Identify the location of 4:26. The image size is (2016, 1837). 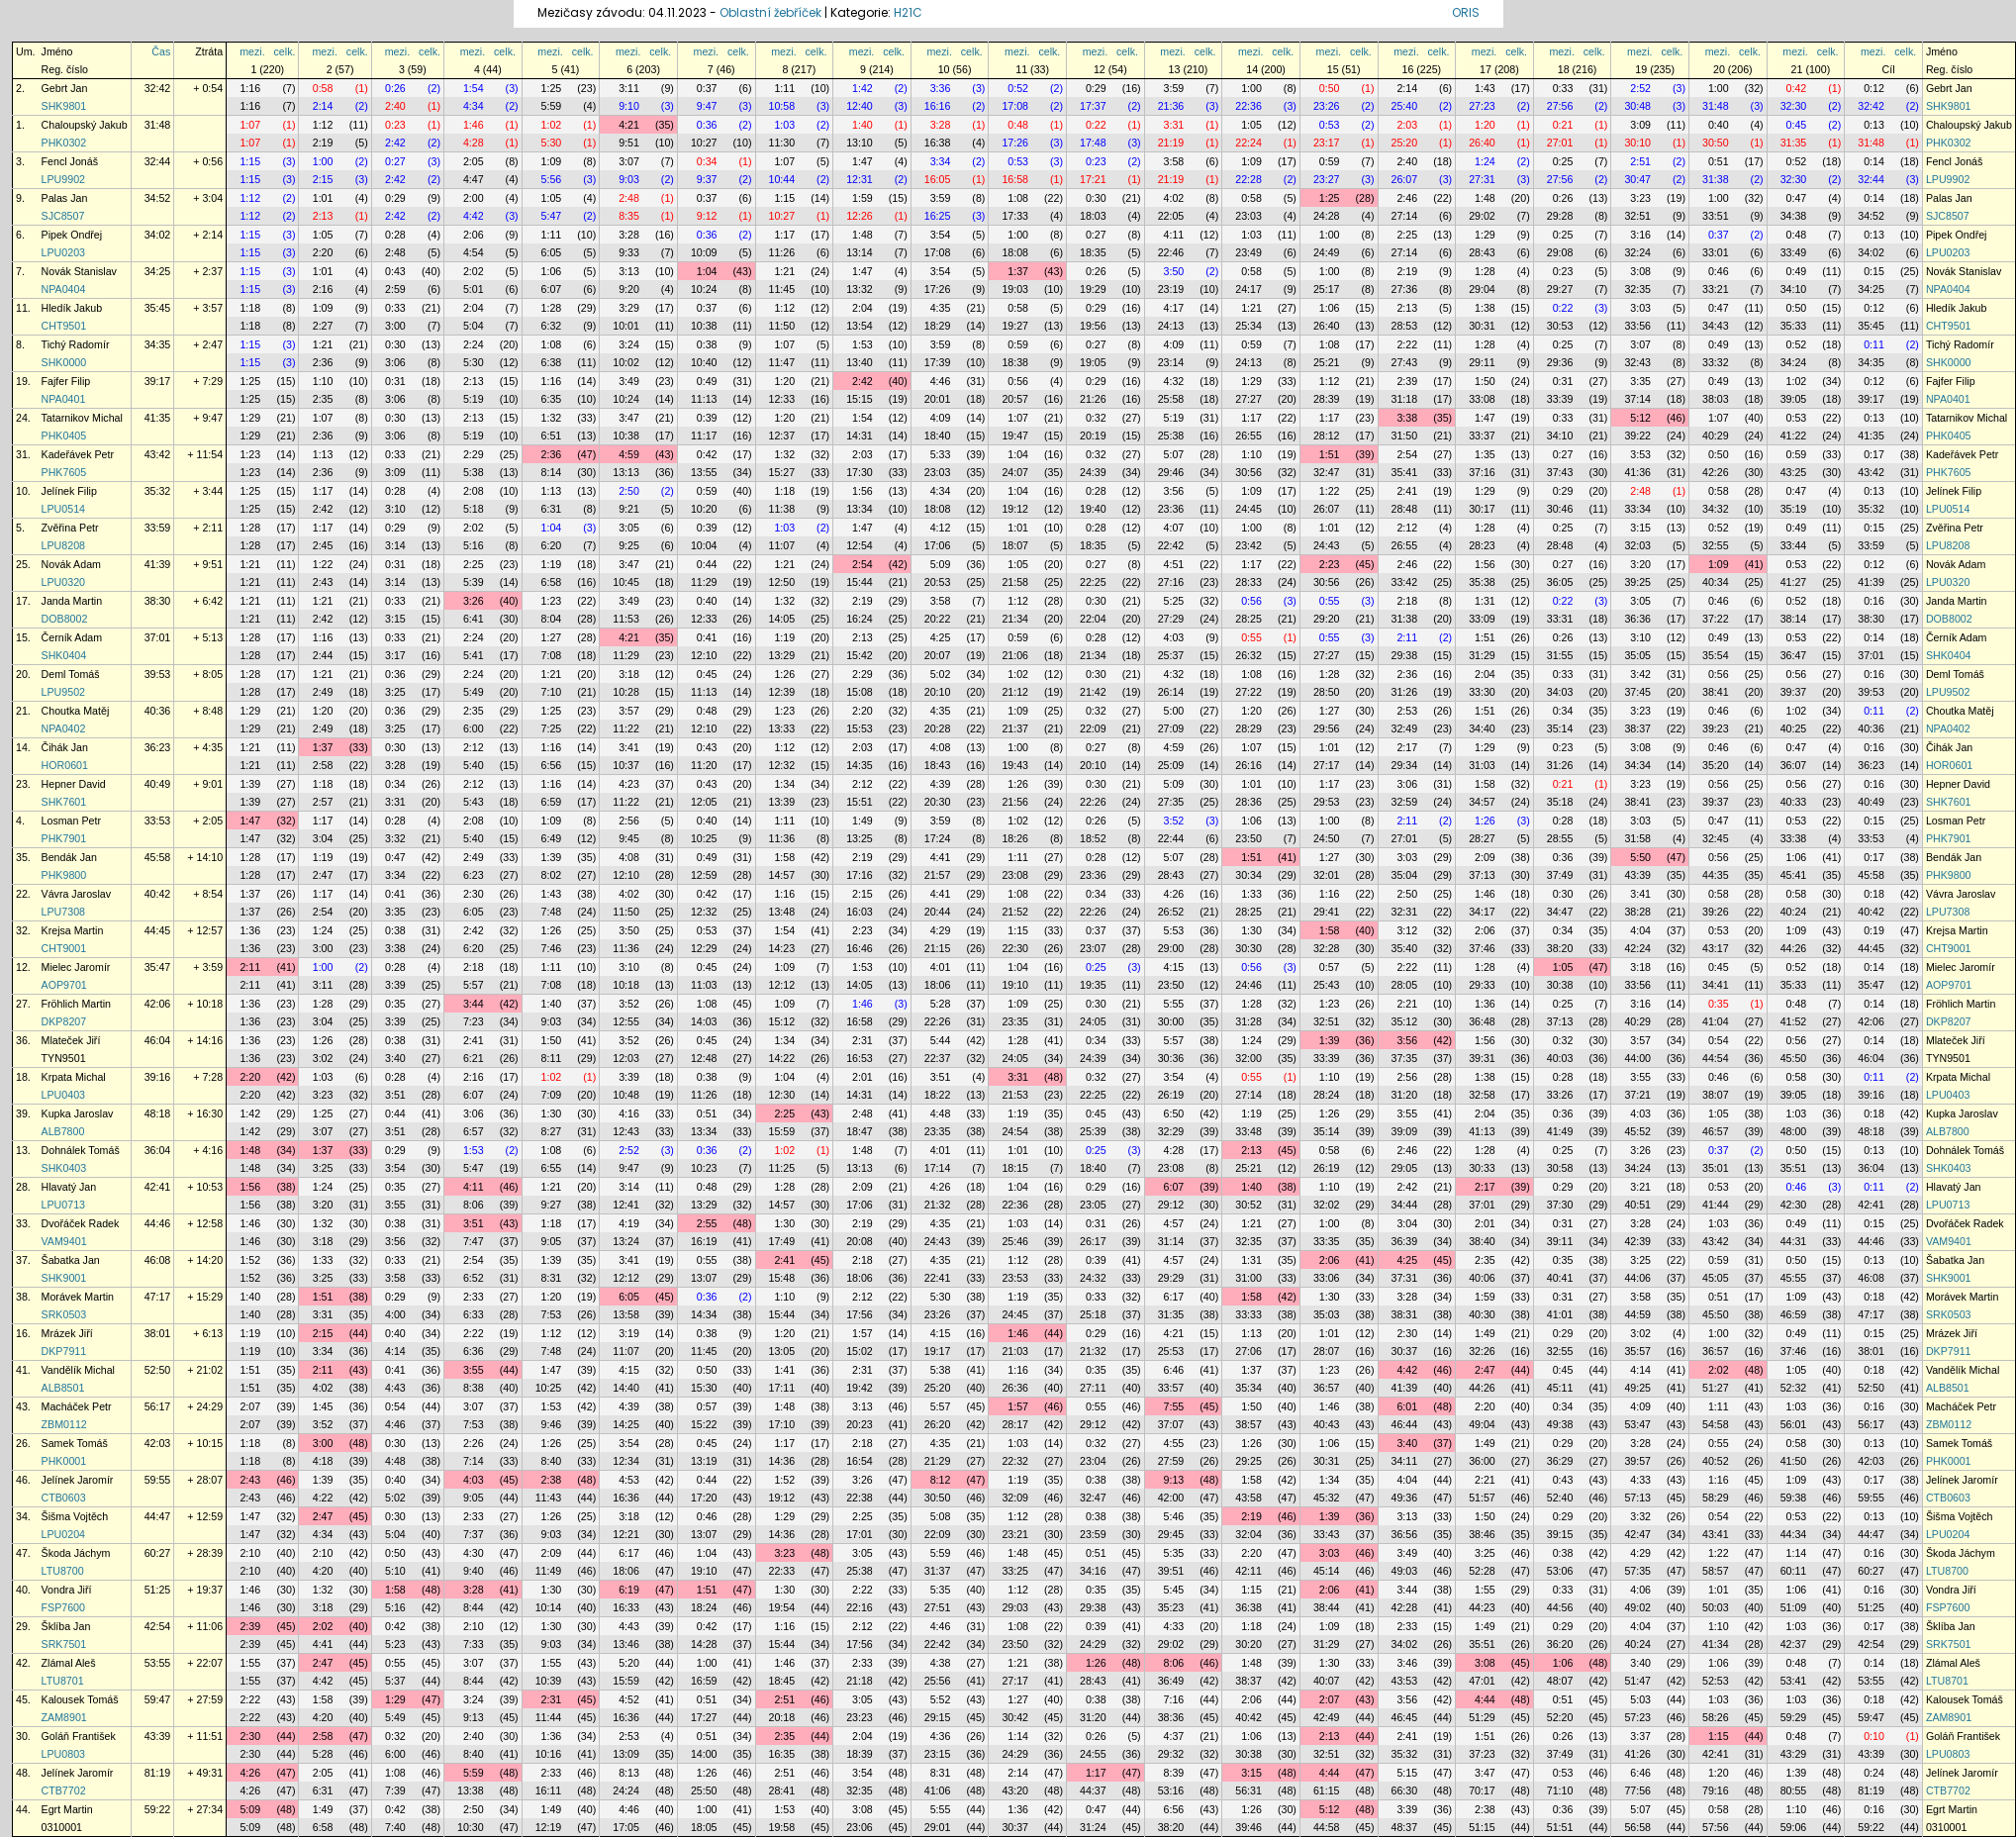
(1174, 894).